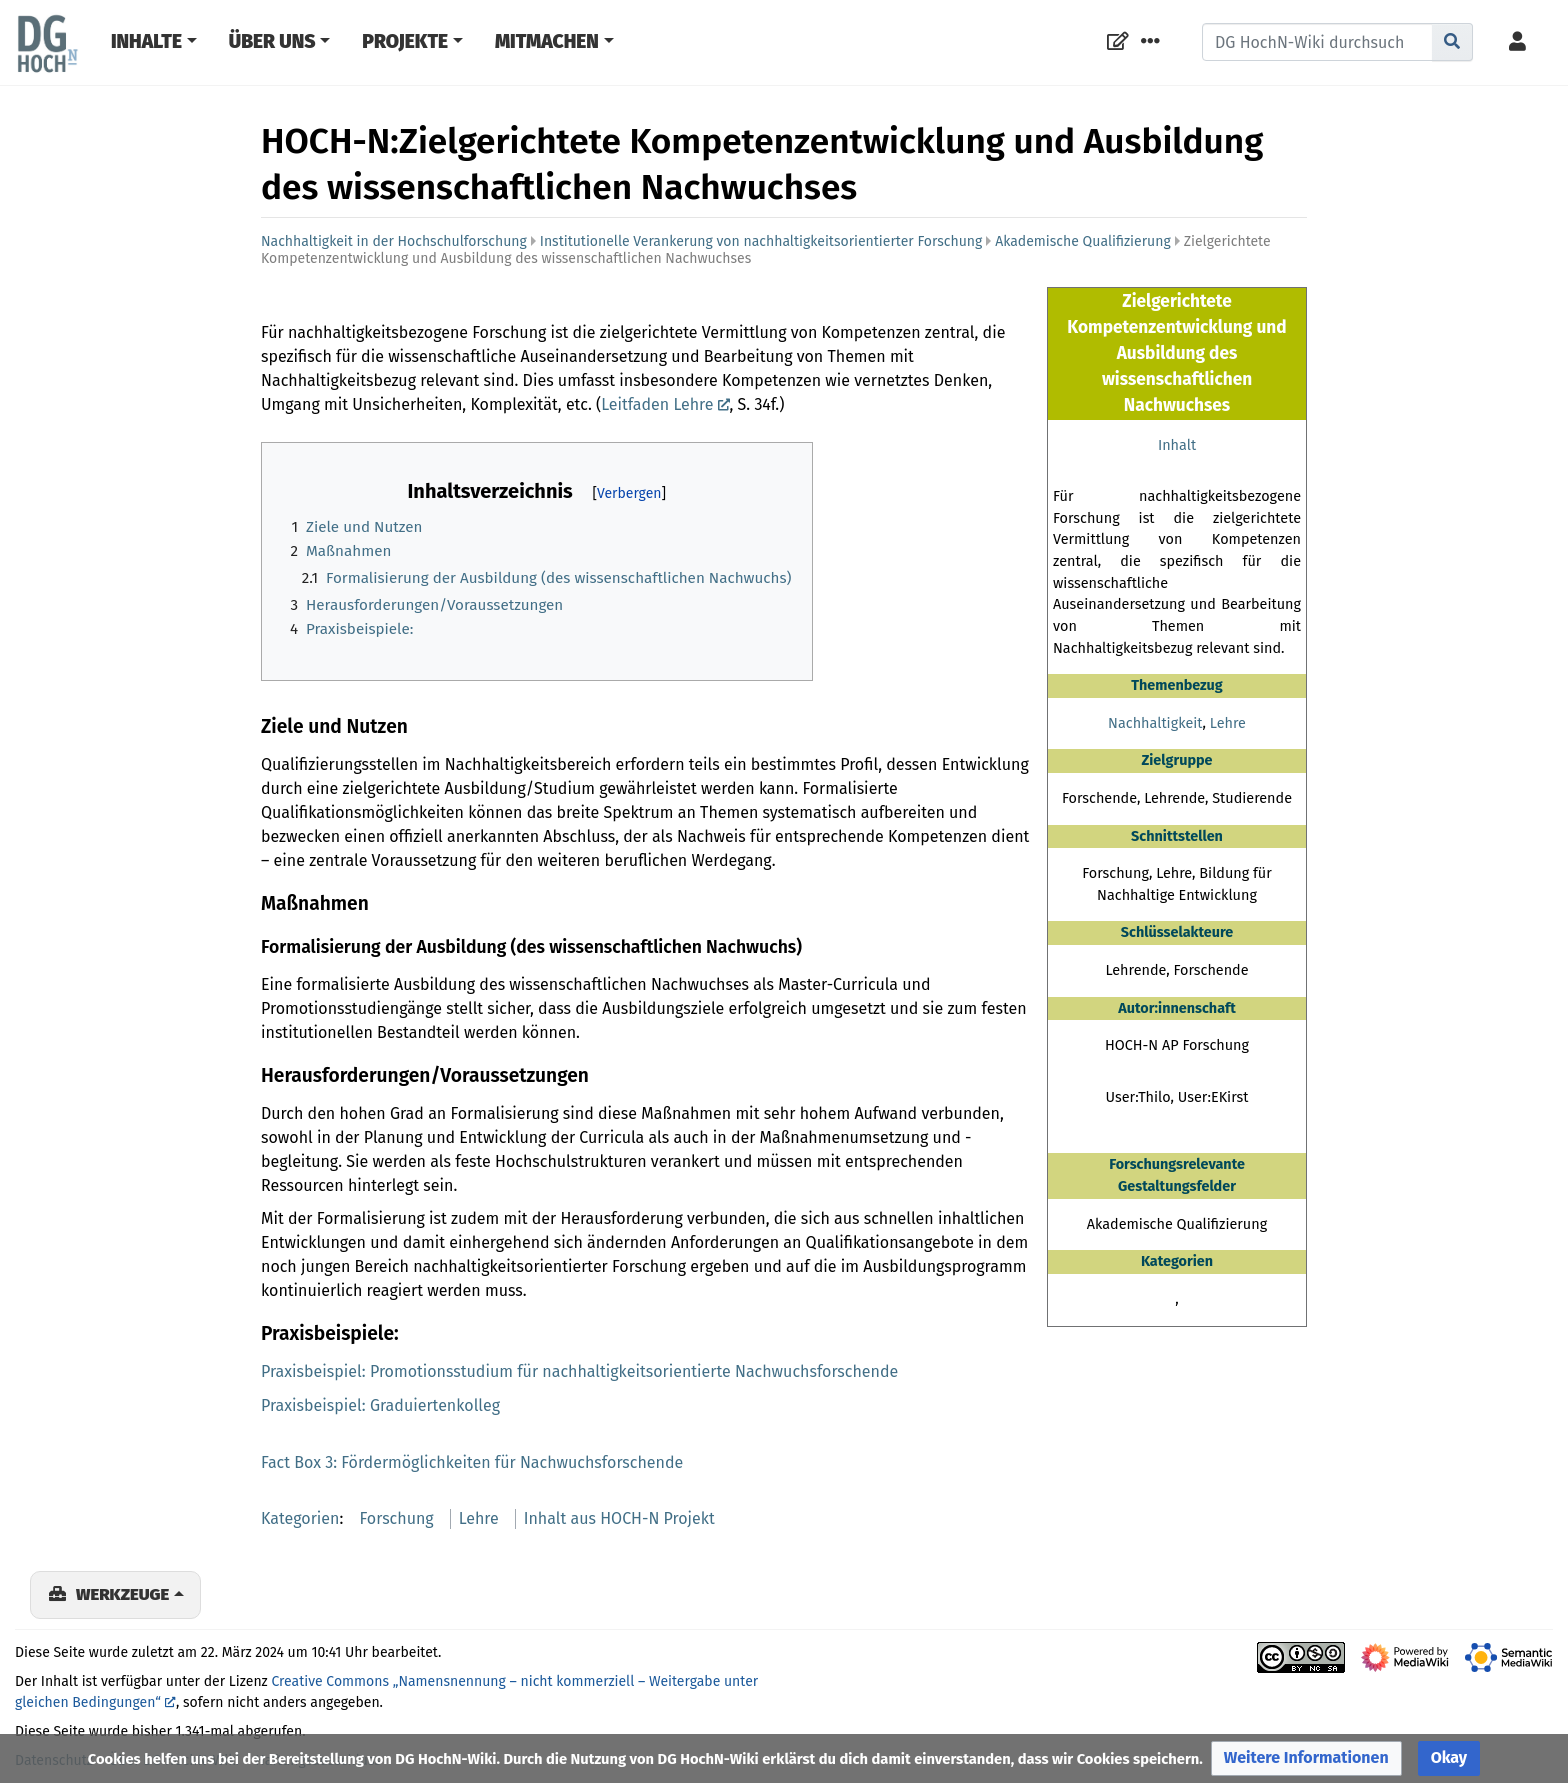 Image resolution: width=1568 pixels, height=1783 pixels. What do you see at coordinates (1306, 1758) in the screenshot?
I see `[button]` at bounding box center [1306, 1758].